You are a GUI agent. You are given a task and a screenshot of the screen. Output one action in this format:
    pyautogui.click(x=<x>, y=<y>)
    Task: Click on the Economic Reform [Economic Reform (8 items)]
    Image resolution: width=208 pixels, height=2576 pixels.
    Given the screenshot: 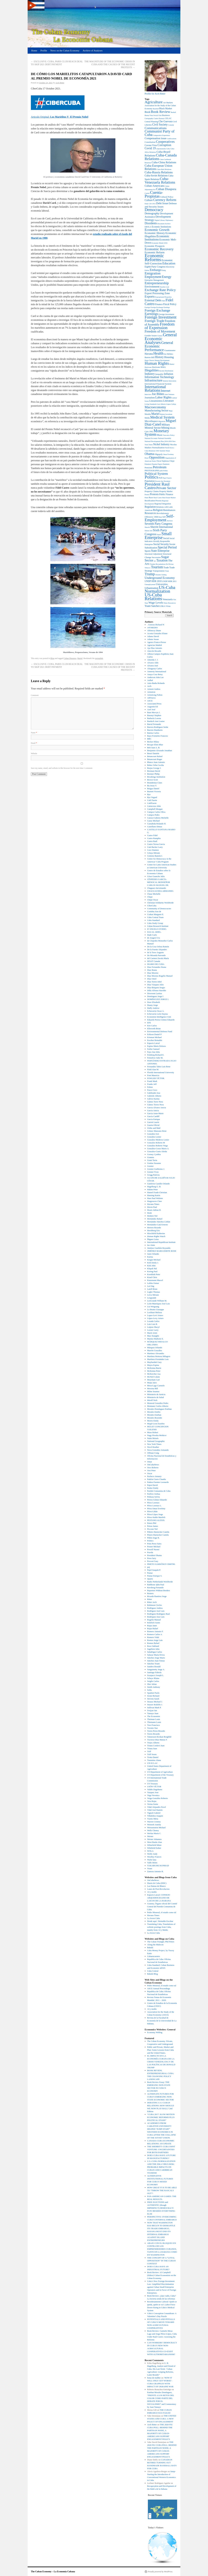 What is the action you would take?
    pyautogui.click(x=154, y=252)
    